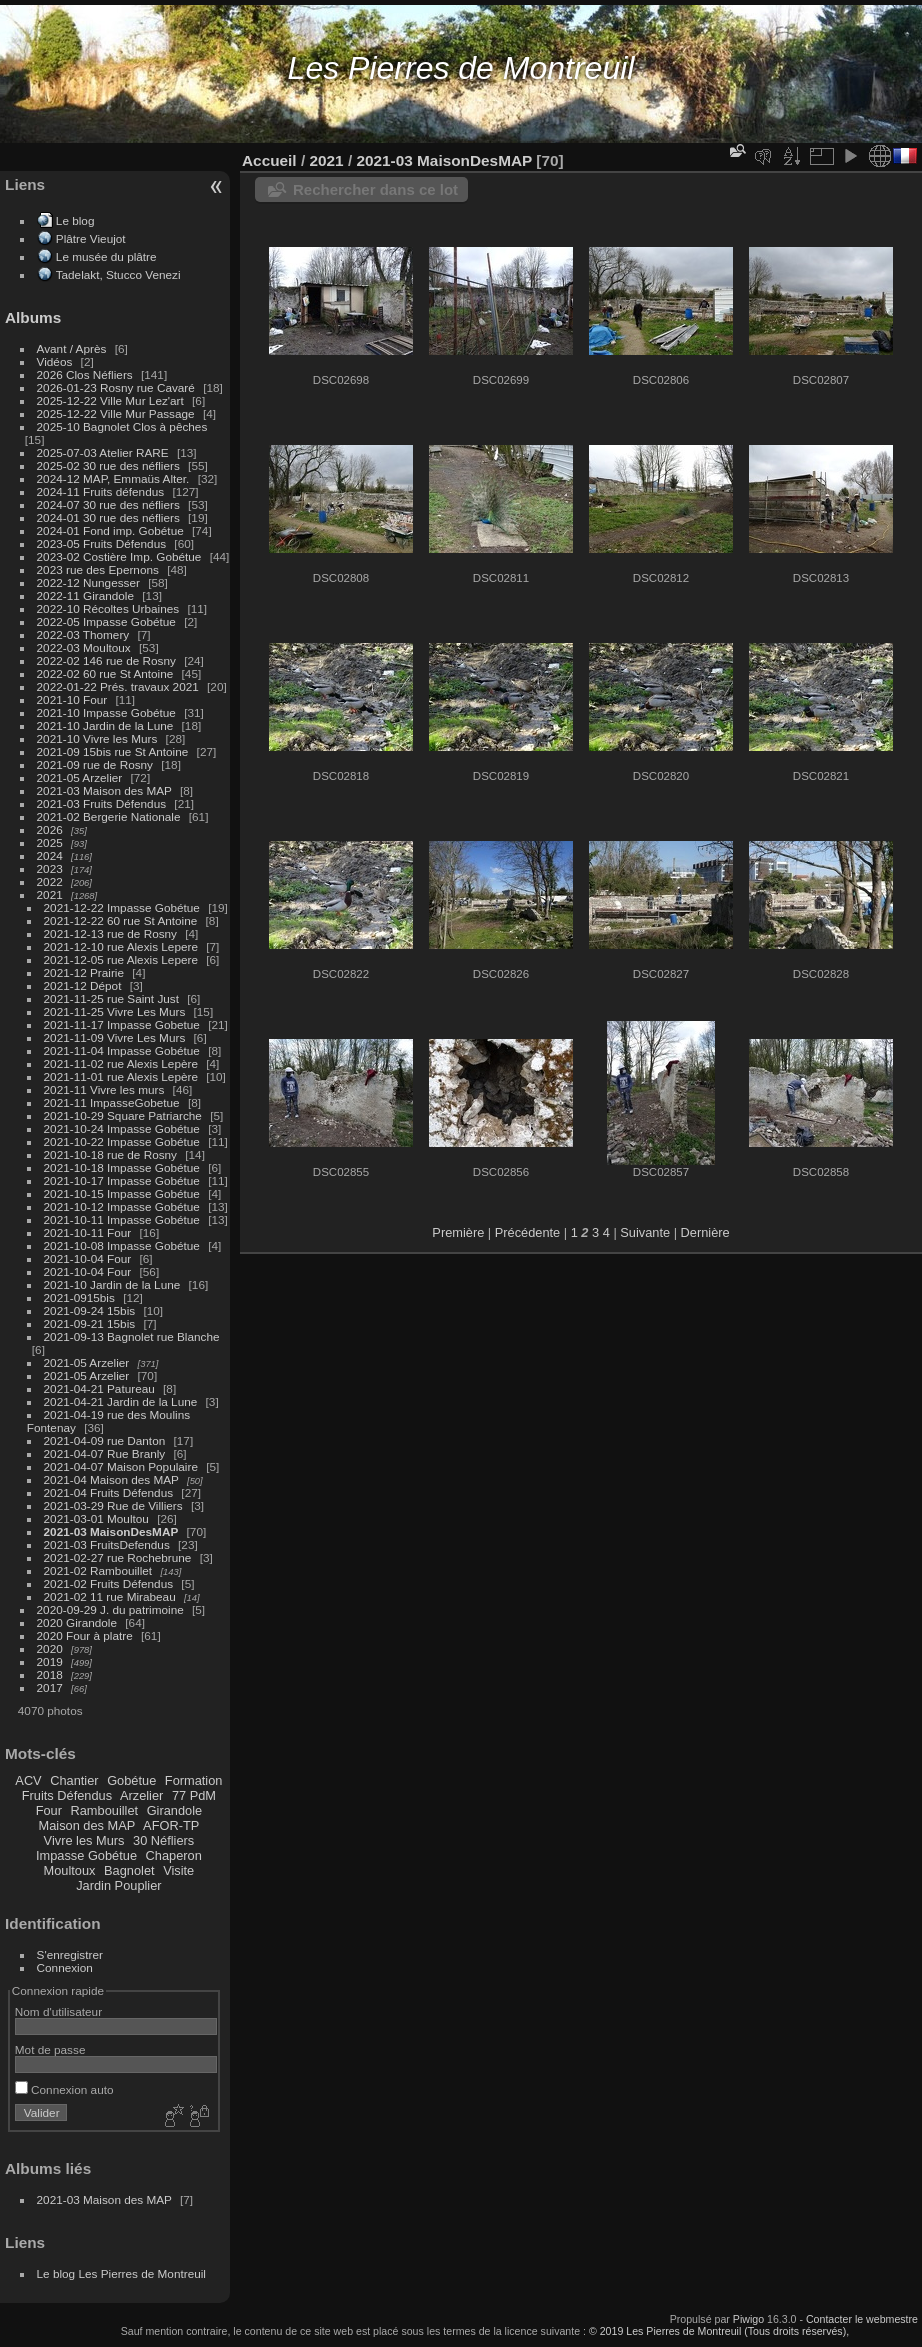  What do you see at coordinates (132, 1336) in the screenshot?
I see `2021-09-13 Bagnolet rue Blanche` at bounding box center [132, 1336].